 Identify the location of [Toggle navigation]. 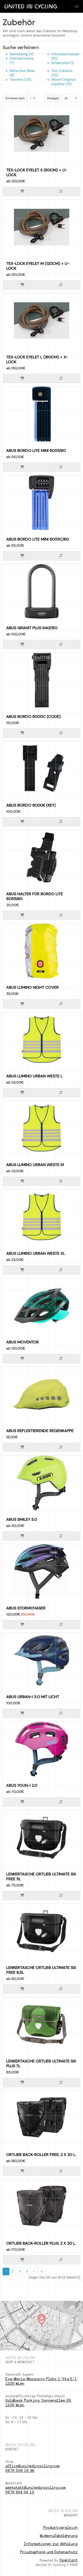
(76, 6).